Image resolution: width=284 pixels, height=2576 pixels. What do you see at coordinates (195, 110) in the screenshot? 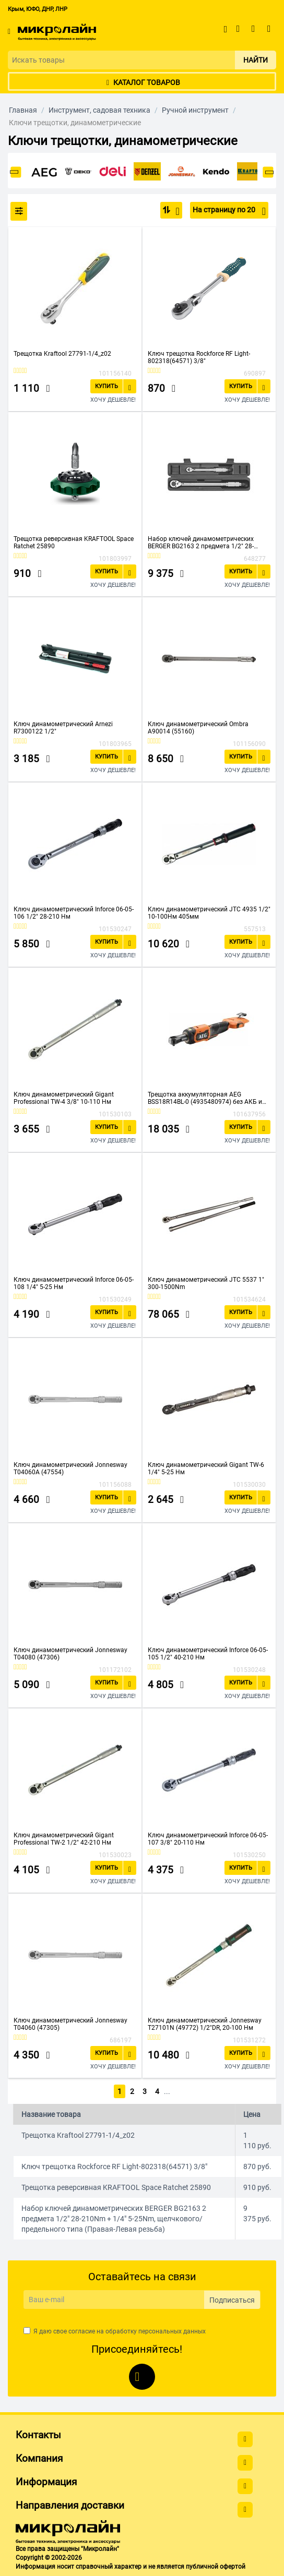
I see `Ручной инструмент` at bounding box center [195, 110].